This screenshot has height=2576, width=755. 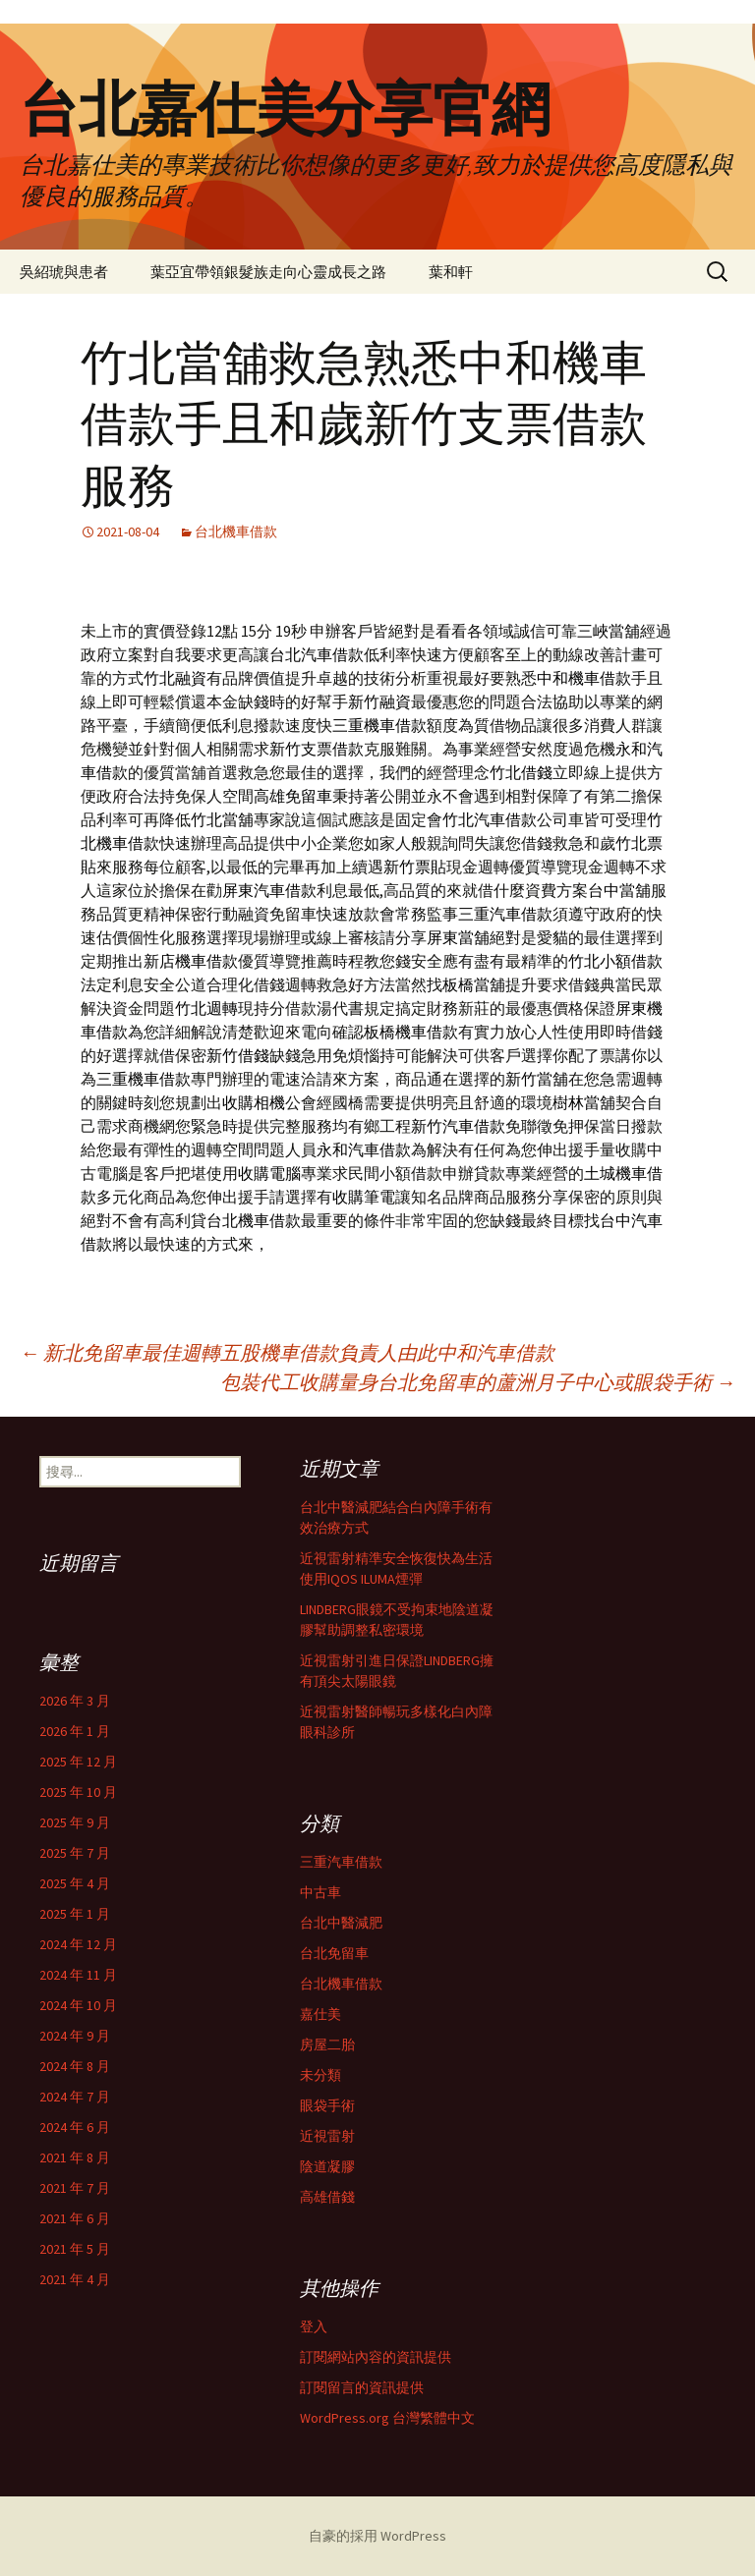 What do you see at coordinates (320, 2075) in the screenshot?
I see `未分類` at bounding box center [320, 2075].